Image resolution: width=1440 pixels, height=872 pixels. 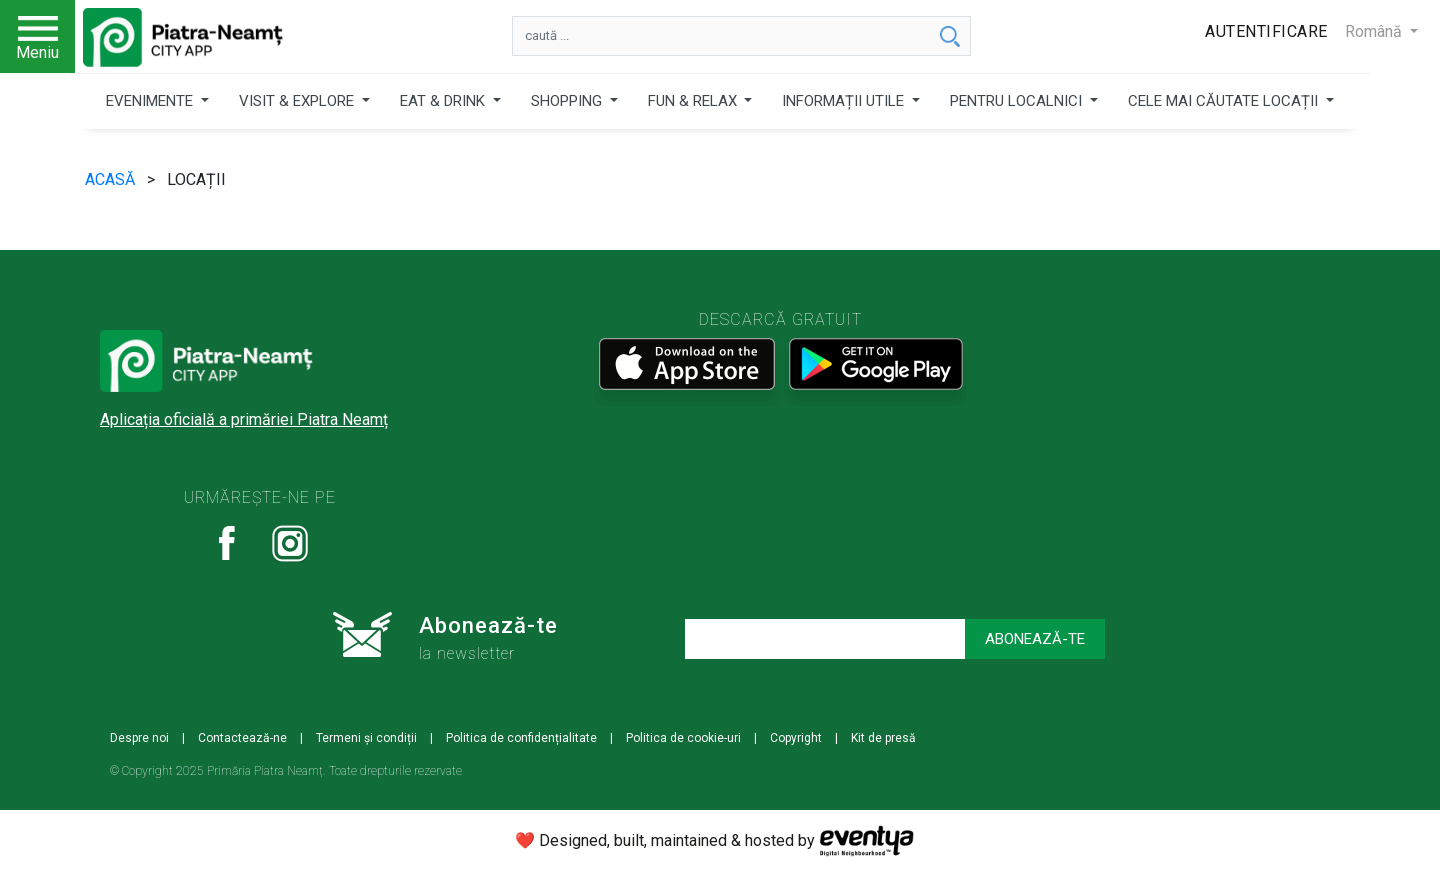 I want to click on EVENIMENTE, so click(x=151, y=101).